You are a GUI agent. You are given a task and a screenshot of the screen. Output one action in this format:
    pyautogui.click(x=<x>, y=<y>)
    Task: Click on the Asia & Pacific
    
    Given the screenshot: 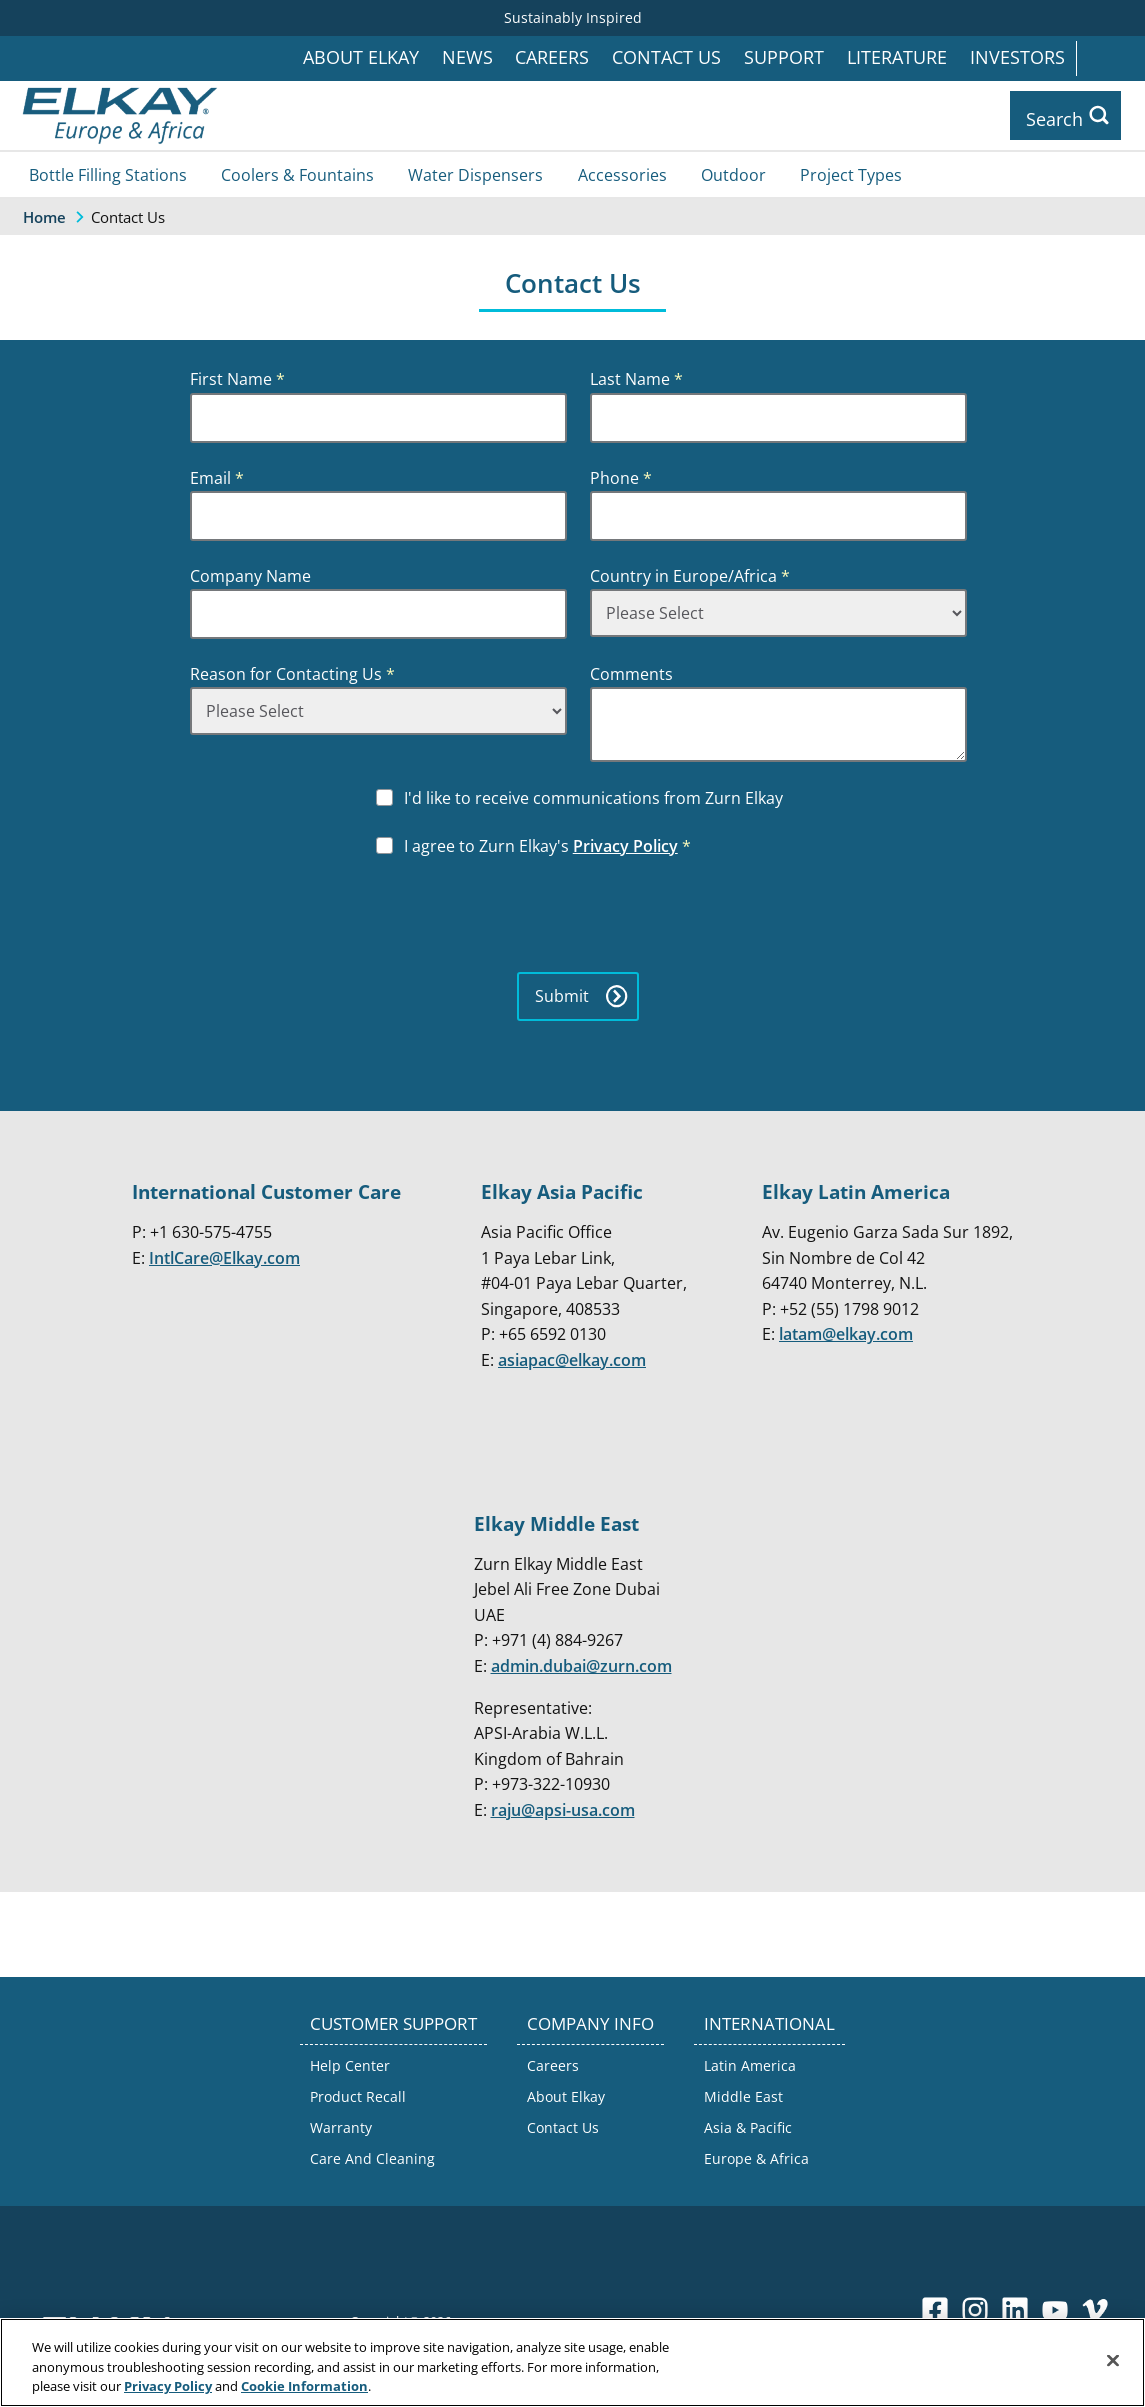 What is the action you would take?
    pyautogui.click(x=748, y=2127)
    